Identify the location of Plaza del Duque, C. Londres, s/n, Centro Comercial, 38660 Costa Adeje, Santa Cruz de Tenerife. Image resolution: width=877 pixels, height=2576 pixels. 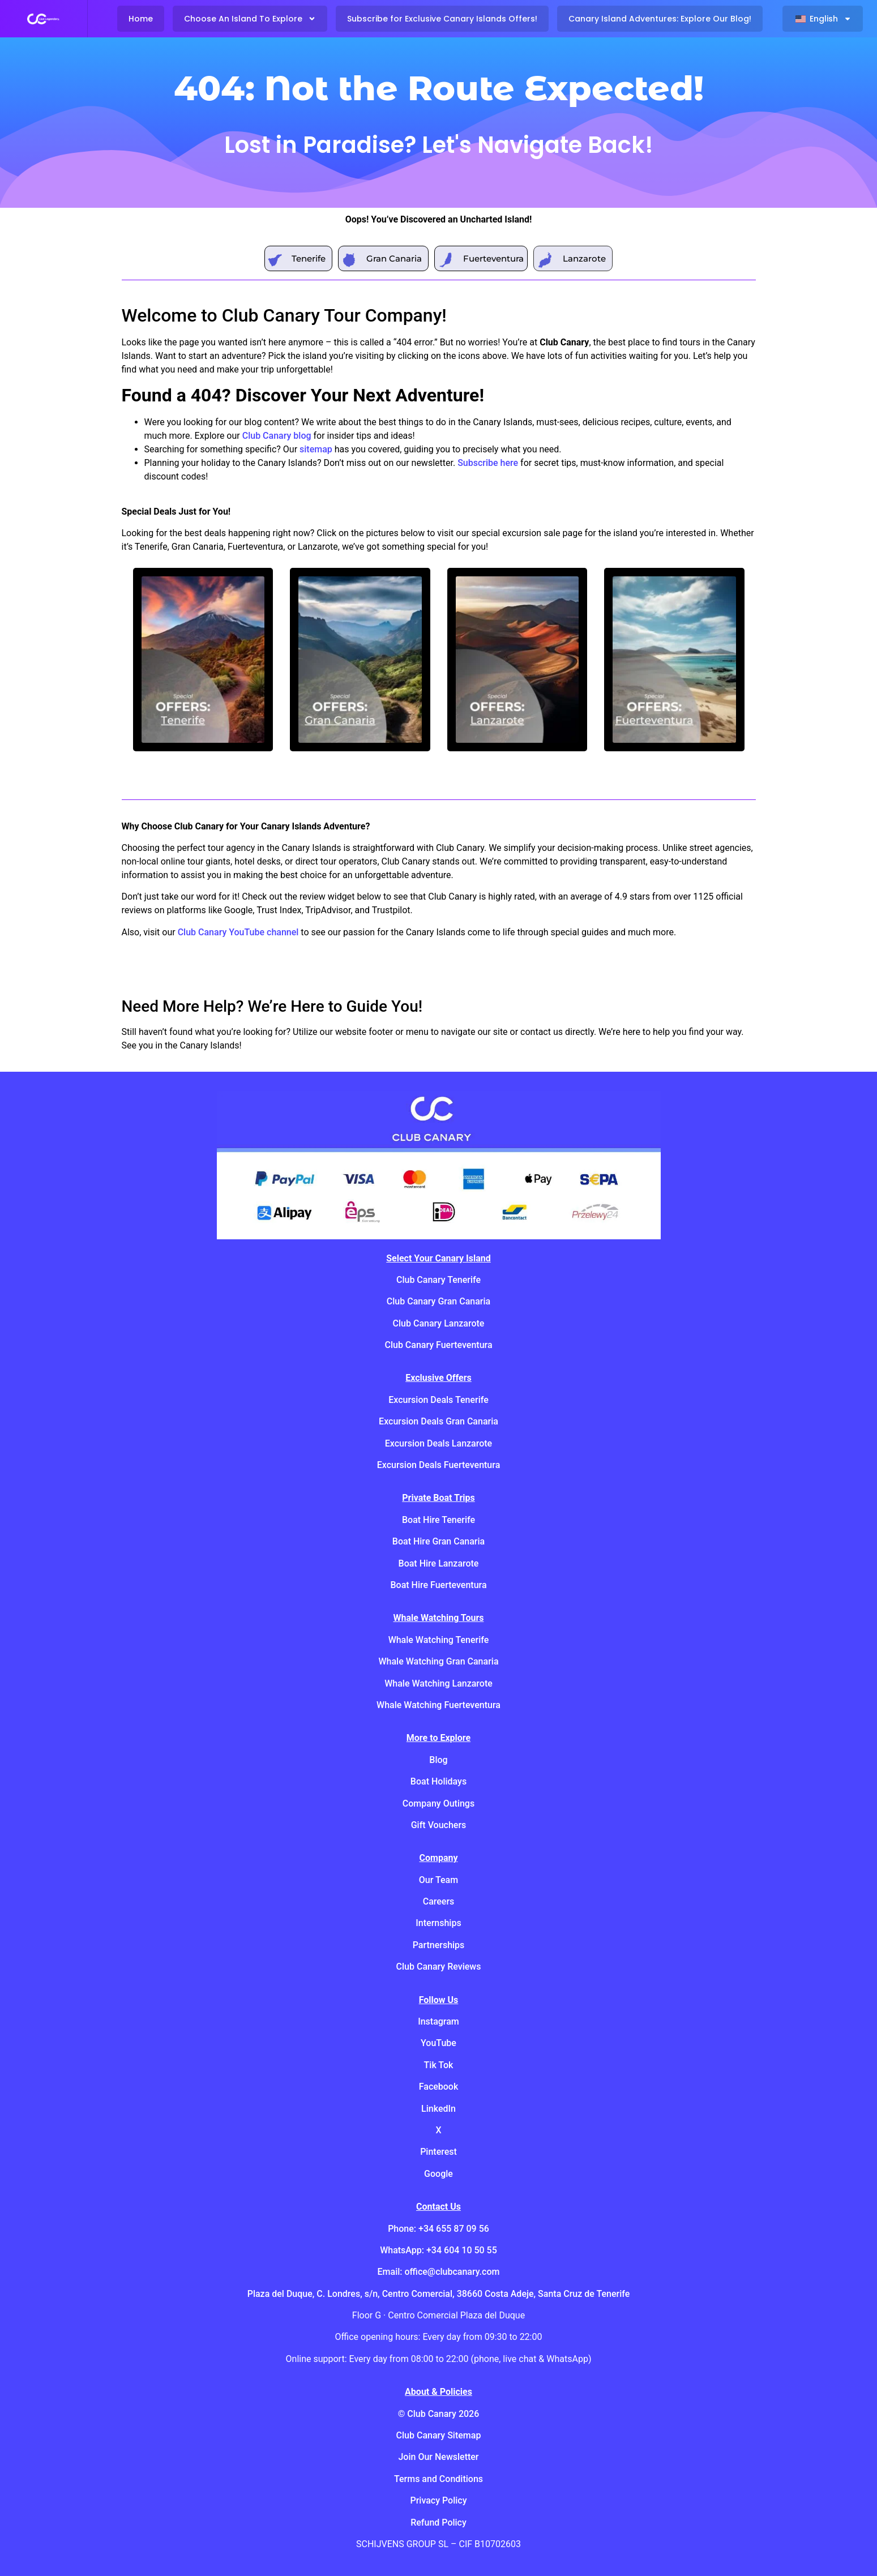
(438, 2293).